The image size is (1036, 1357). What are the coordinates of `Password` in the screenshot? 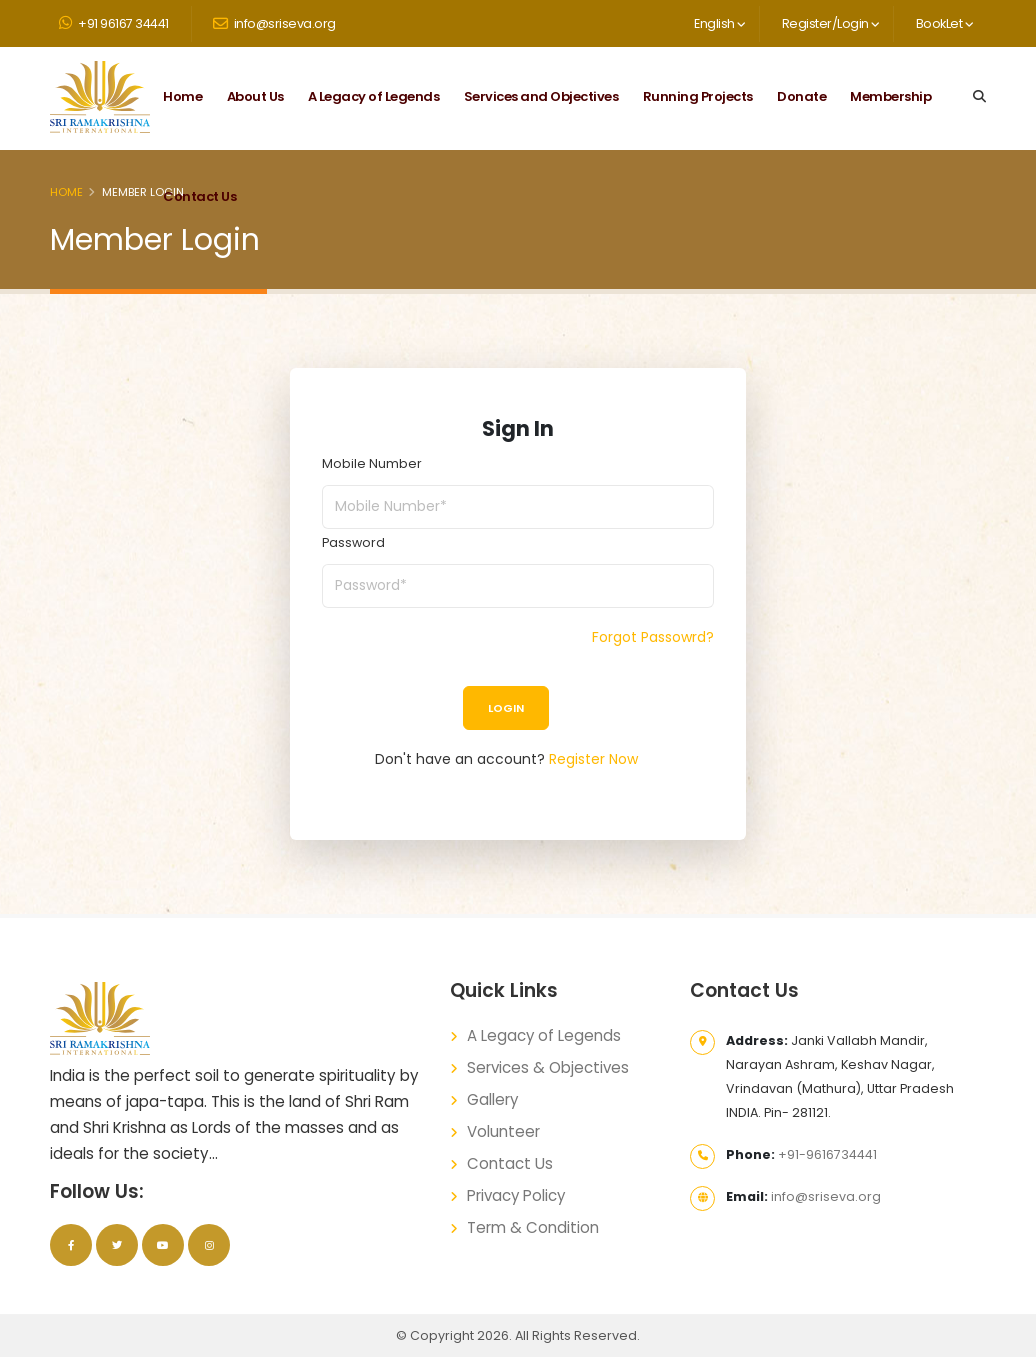 It's located at (353, 542).